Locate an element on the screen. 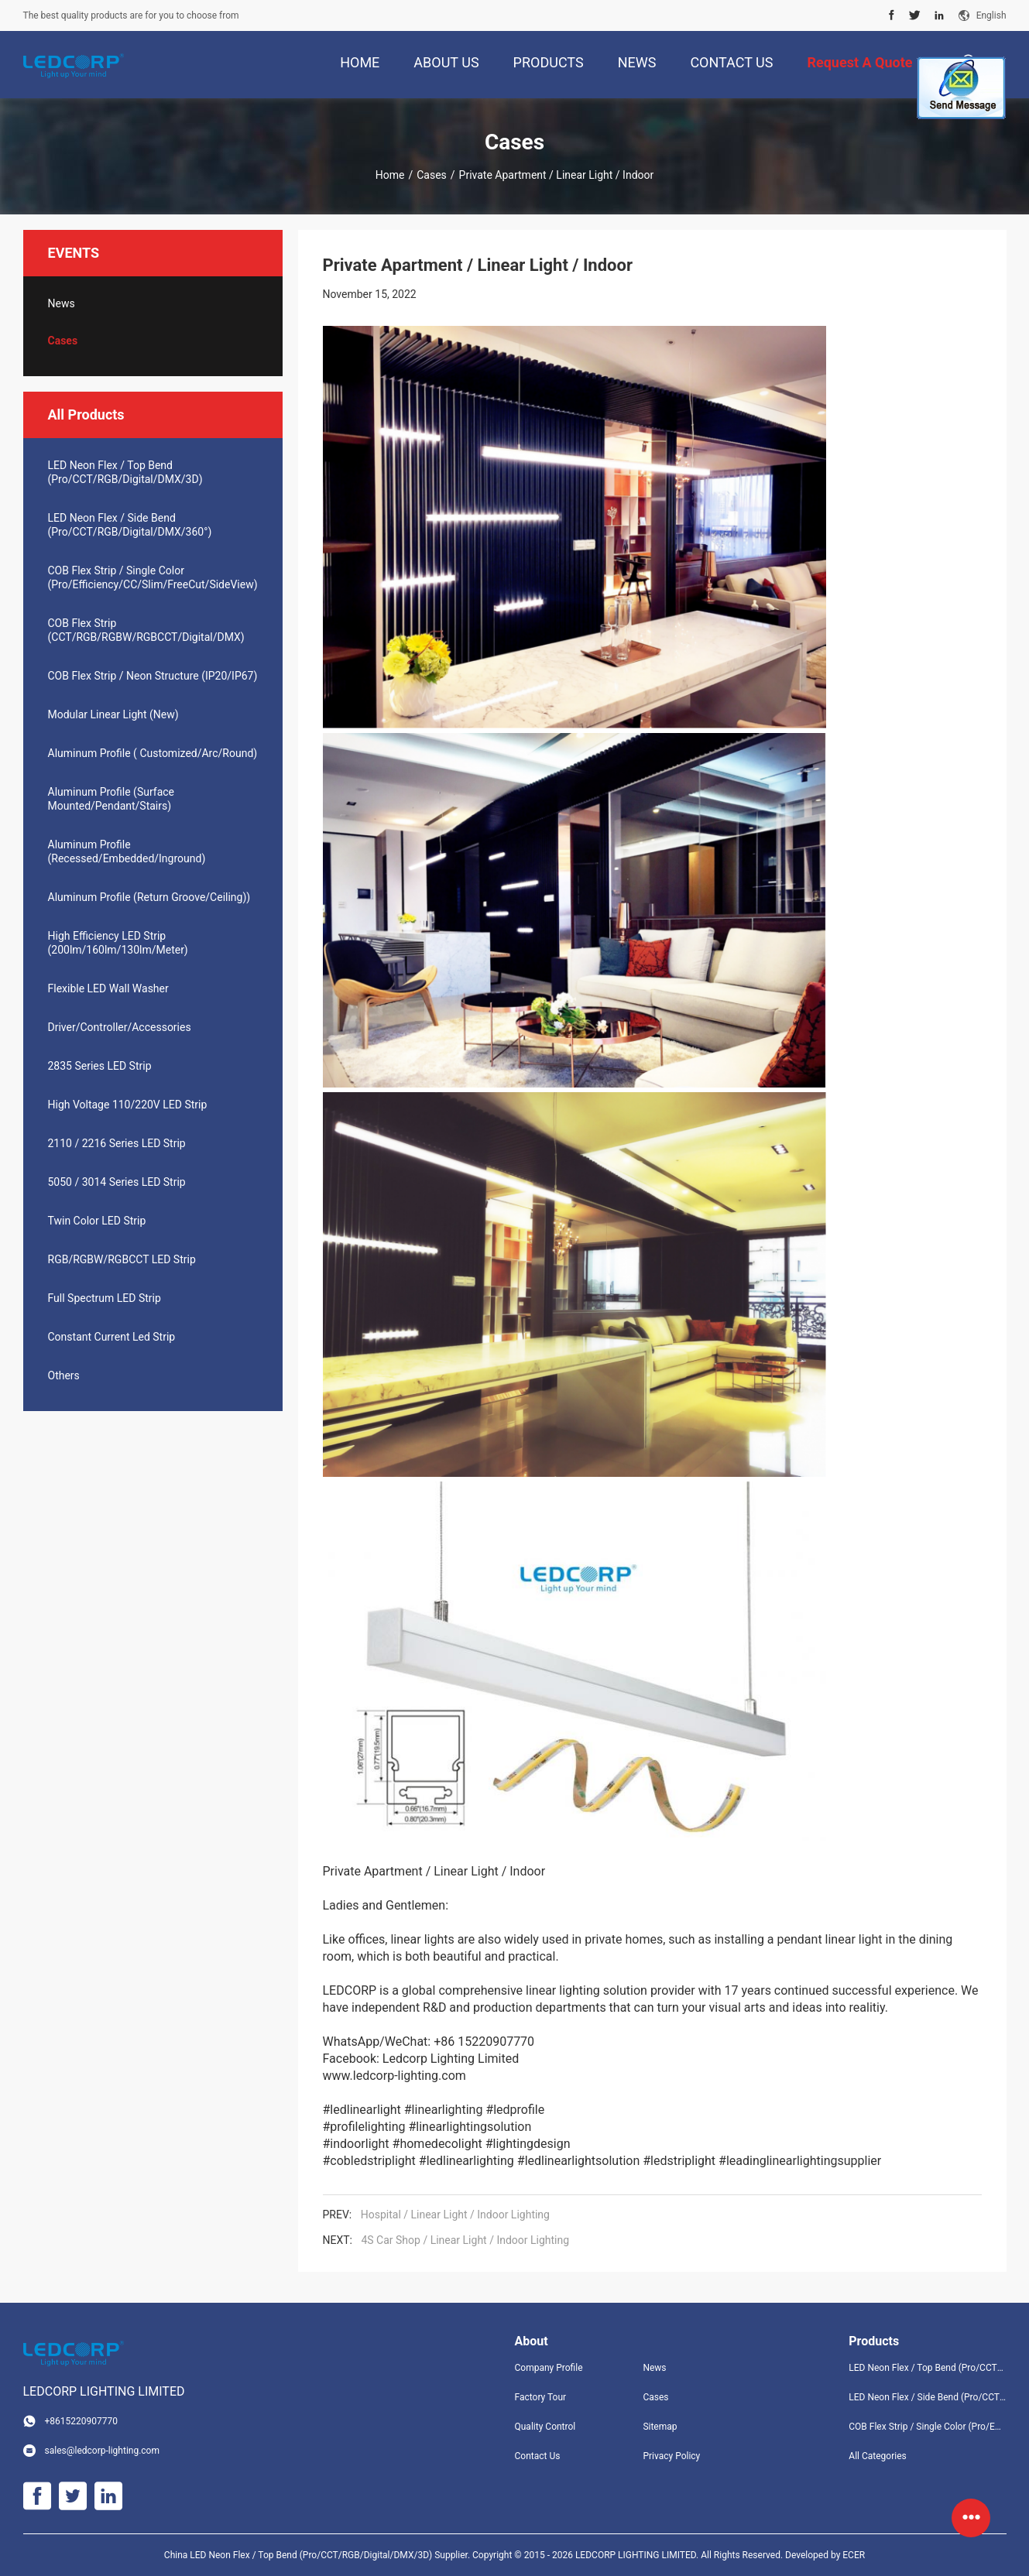 The height and width of the screenshot is (2576, 1029). COB Flex Strip / Neon Structure (IP20/IP67) is located at coordinates (153, 676).